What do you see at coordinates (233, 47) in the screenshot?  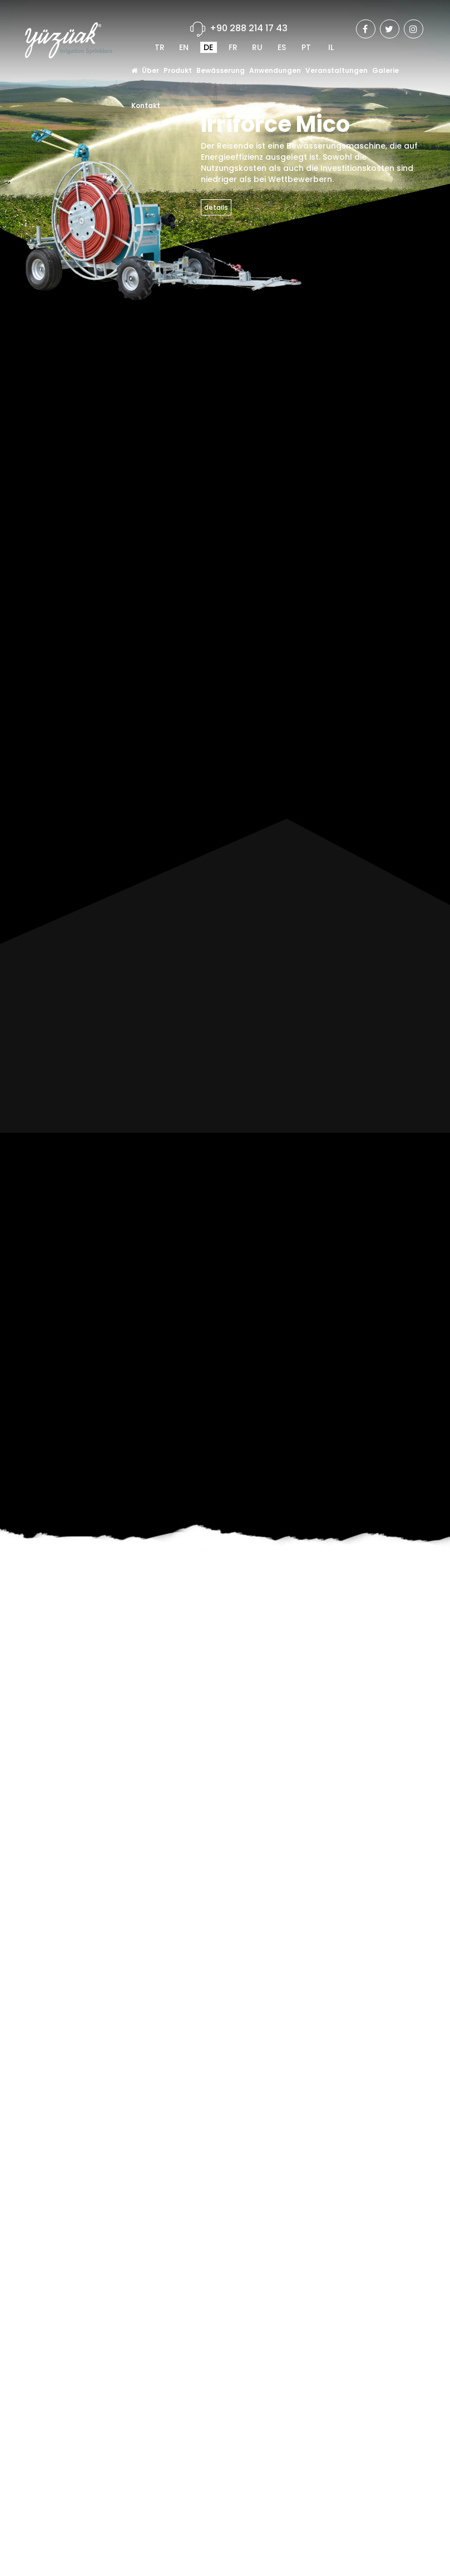 I see `FR` at bounding box center [233, 47].